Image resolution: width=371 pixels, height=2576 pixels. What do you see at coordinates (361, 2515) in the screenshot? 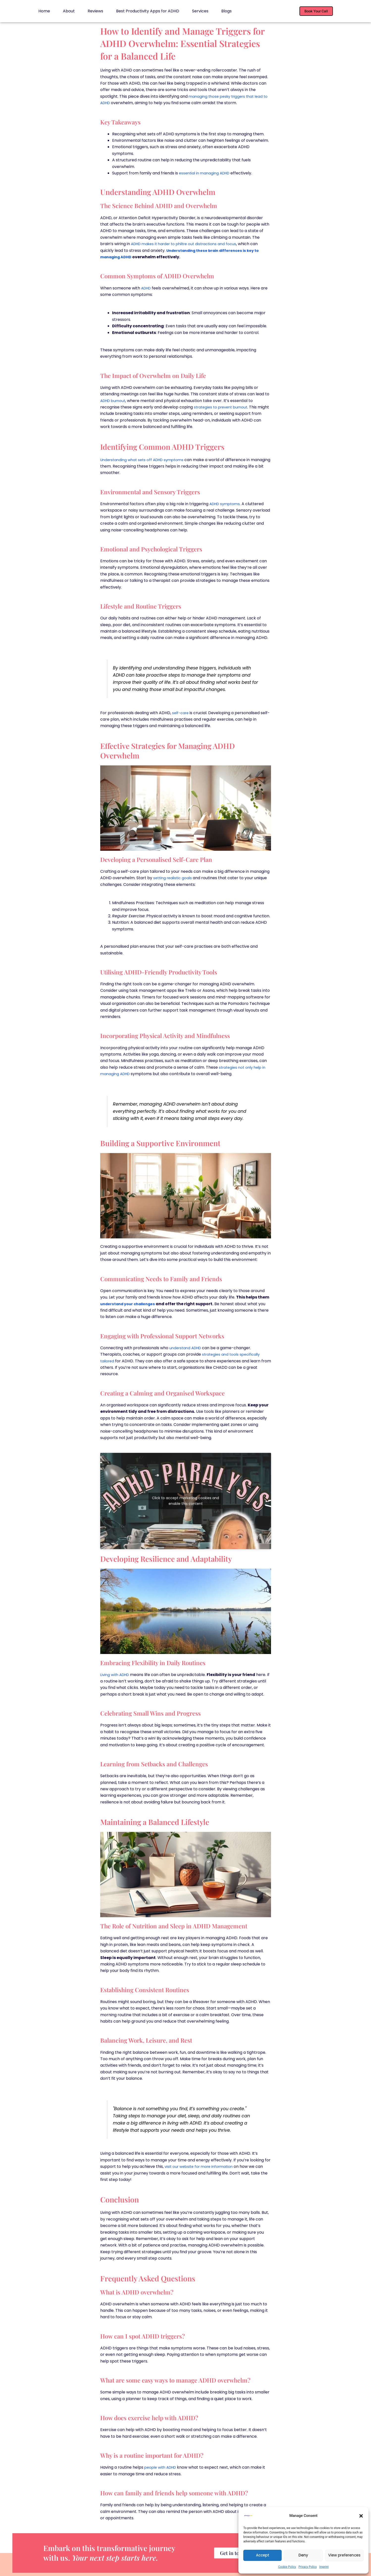
I see `[button]` at bounding box center [361, 2515].